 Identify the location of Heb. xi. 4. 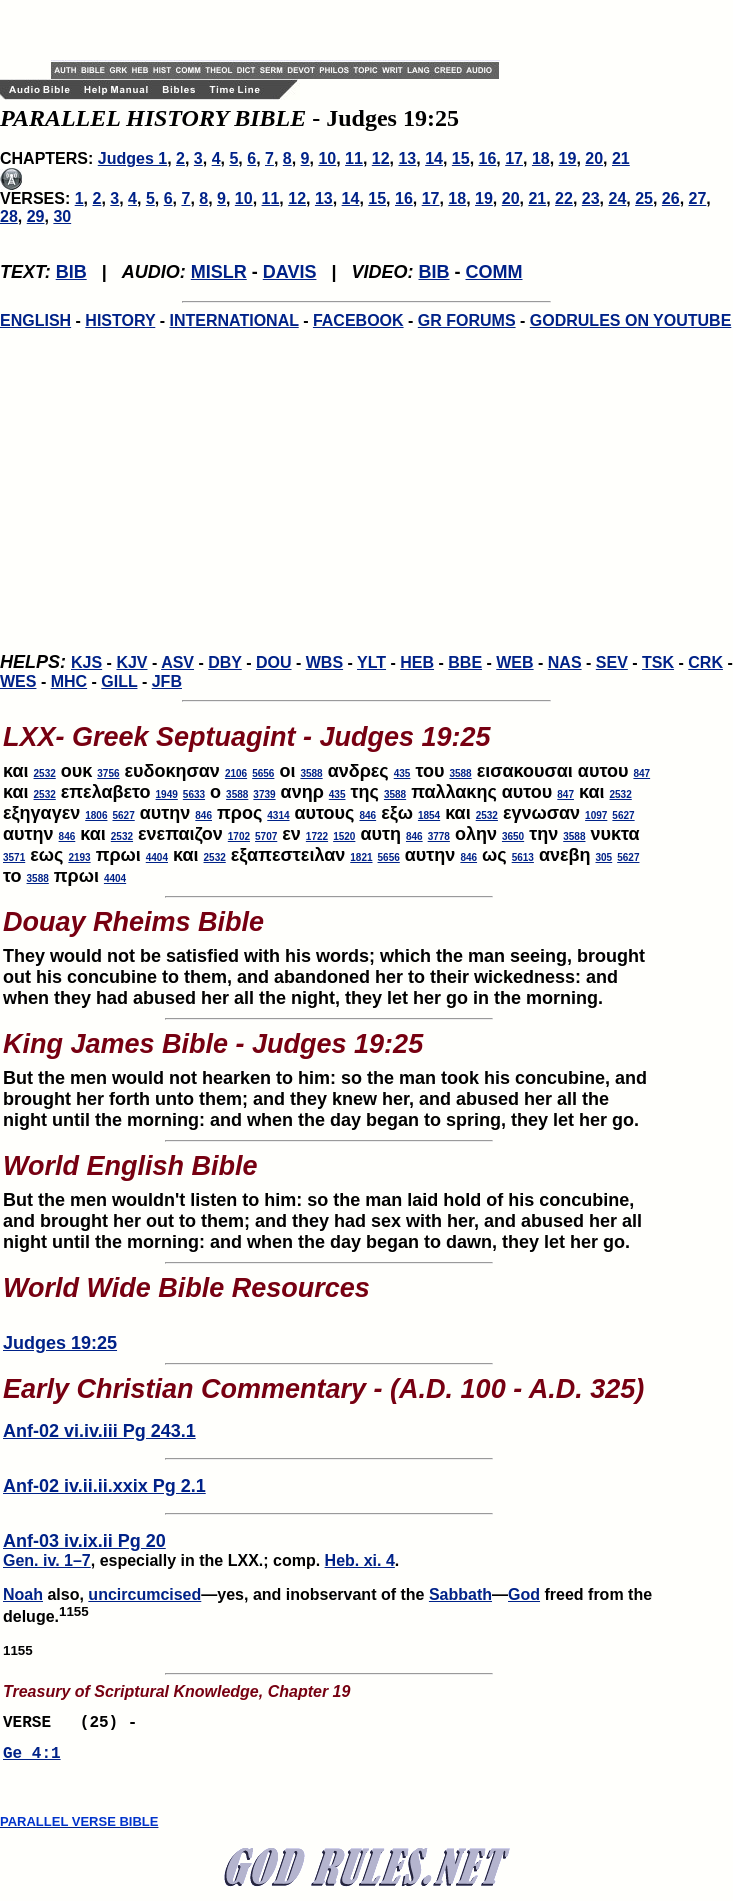
(360, 1560).